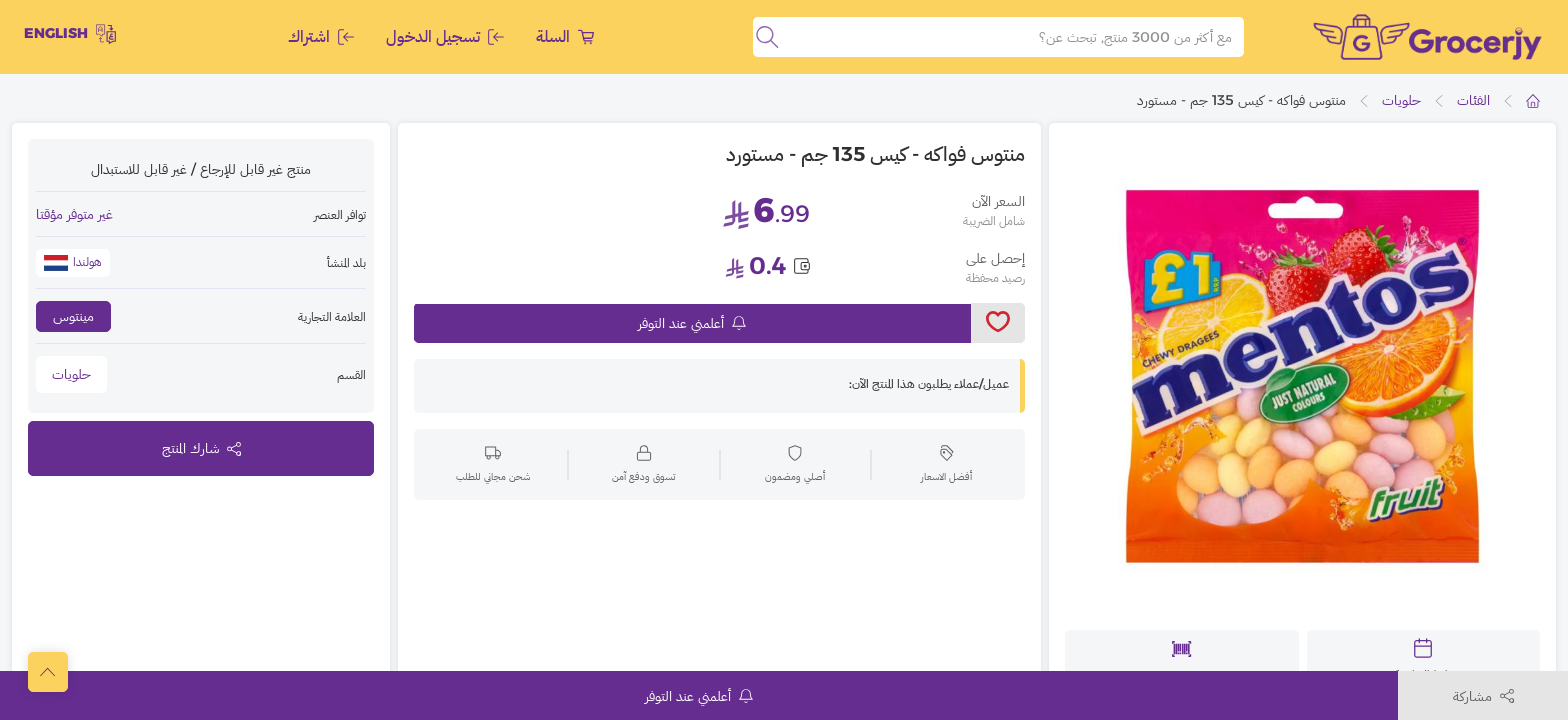 This screenshot has height=720, width=1568. Describe the element at coordinates (1401, 100) in the screenshot. I see `حلويات` at that location.